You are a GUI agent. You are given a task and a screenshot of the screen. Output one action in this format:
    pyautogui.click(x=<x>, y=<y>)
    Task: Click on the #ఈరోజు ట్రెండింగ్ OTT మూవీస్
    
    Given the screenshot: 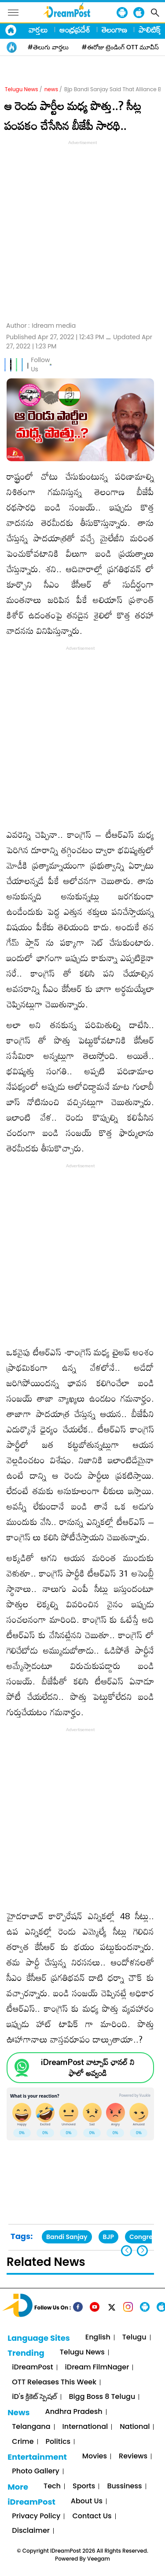 What is the action you would take?
    pyautogui.click(x=120, y=47)
    